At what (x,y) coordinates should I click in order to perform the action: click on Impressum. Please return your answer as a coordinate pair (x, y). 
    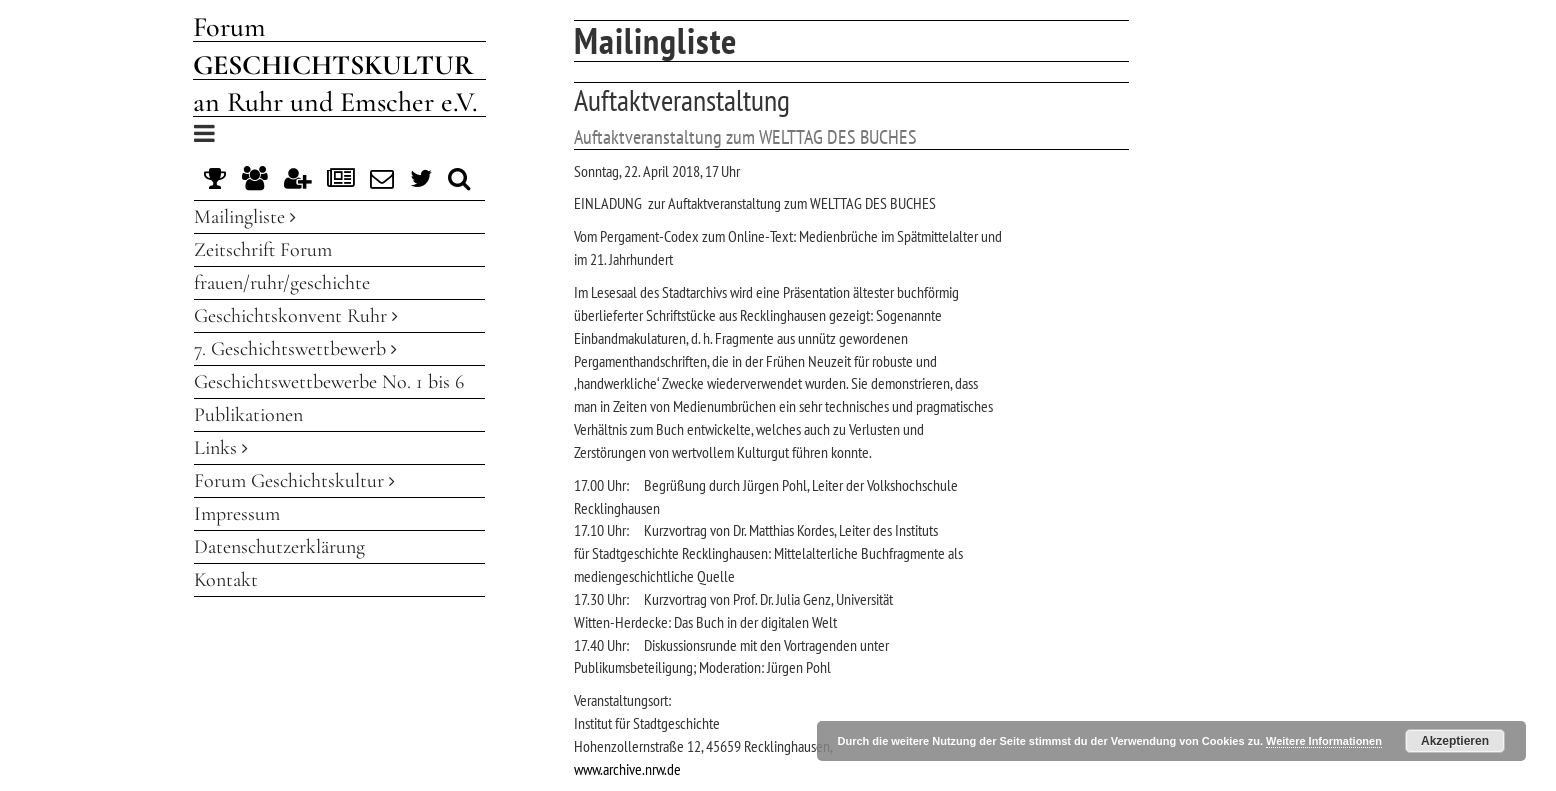
    Looking at the image, I should click on (237, 514).